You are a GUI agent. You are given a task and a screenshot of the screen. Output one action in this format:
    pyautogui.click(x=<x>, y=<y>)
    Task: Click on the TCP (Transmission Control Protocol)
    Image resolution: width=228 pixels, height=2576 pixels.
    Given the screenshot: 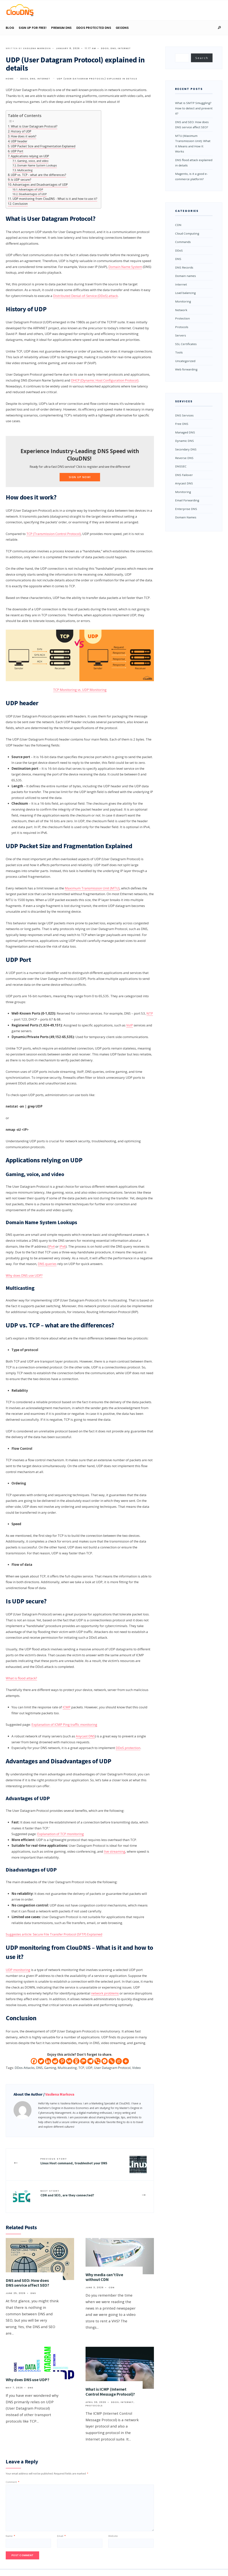 What is the action you would take?
    pyautogui.click(x=53, y=532)
    